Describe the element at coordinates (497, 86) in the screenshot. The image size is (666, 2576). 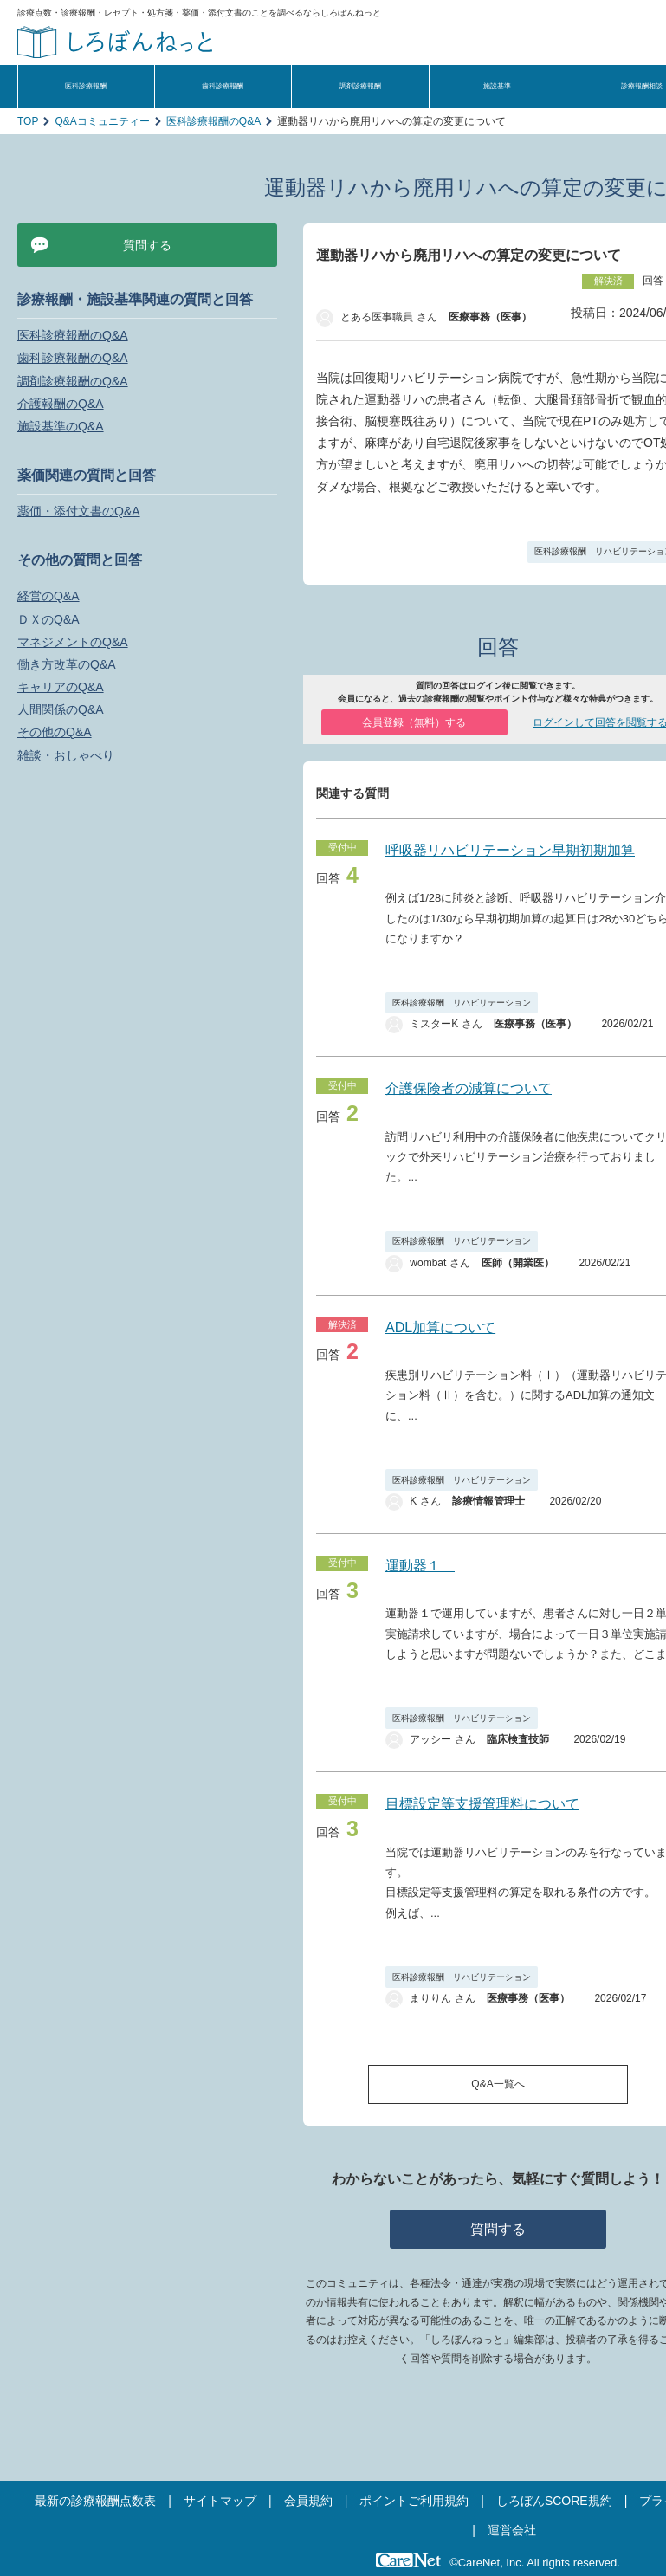
I see `施設基準` at that location.